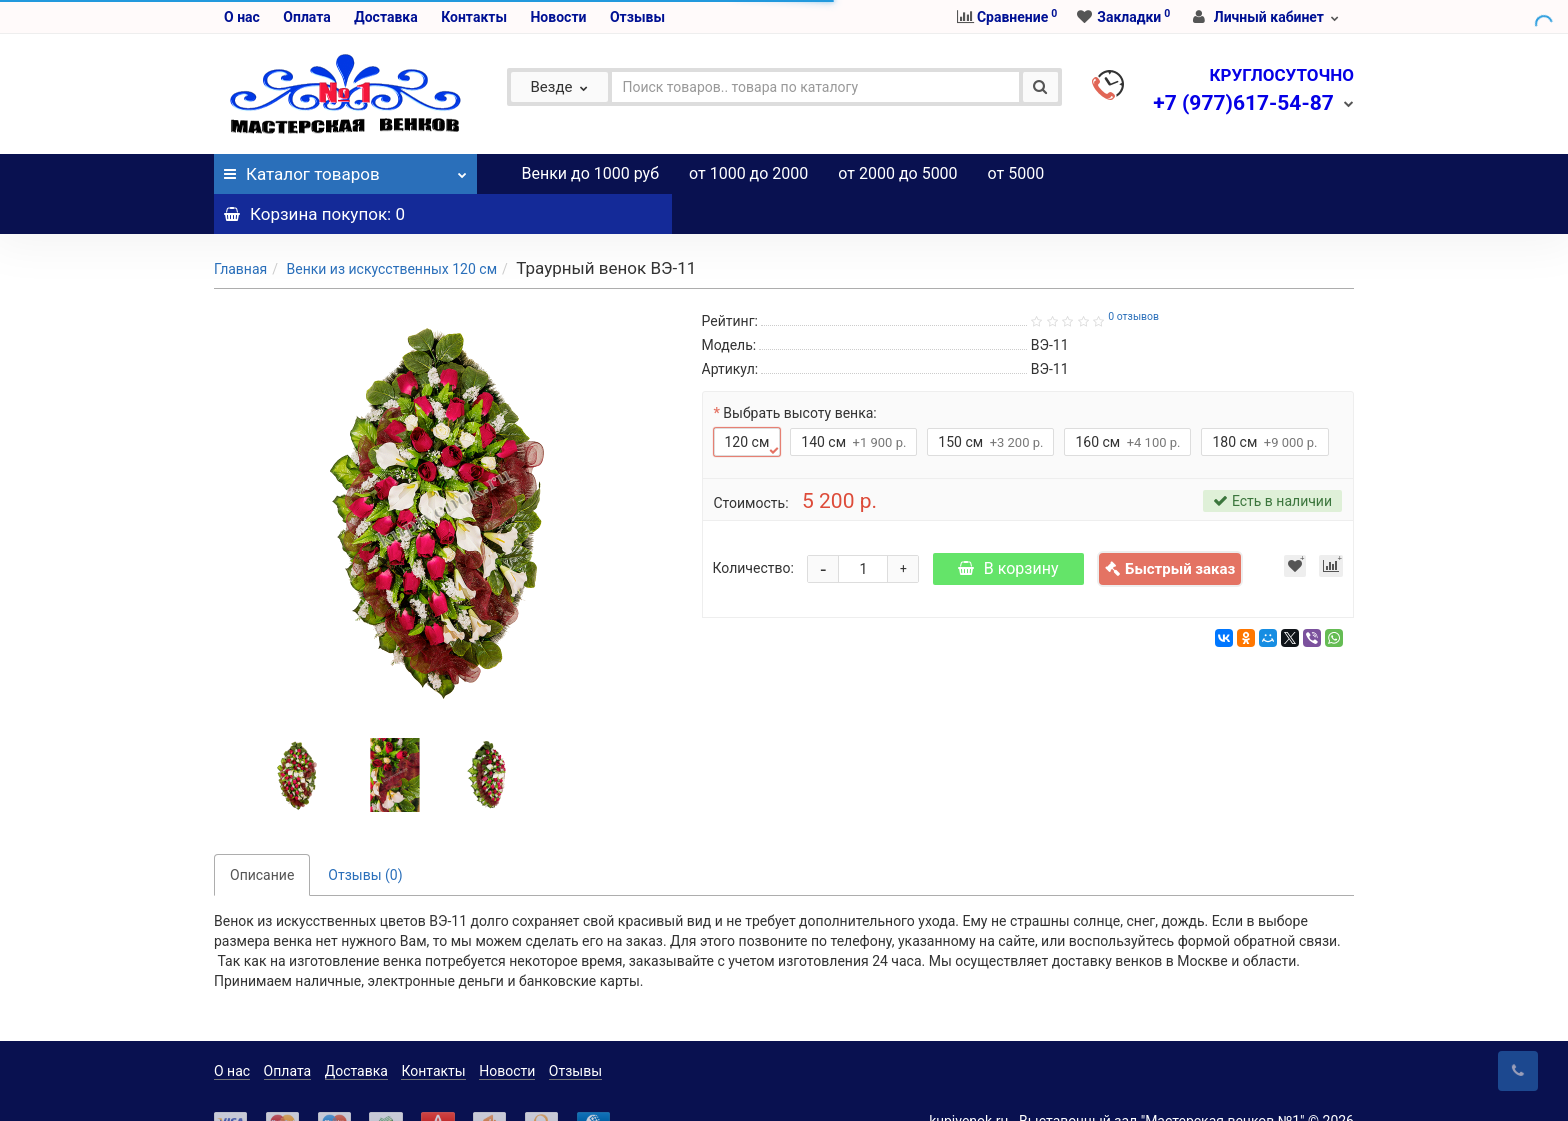 This screenshot has width=1568, height=1121. I want to click on 0 отзывов, so click(1133, 276).